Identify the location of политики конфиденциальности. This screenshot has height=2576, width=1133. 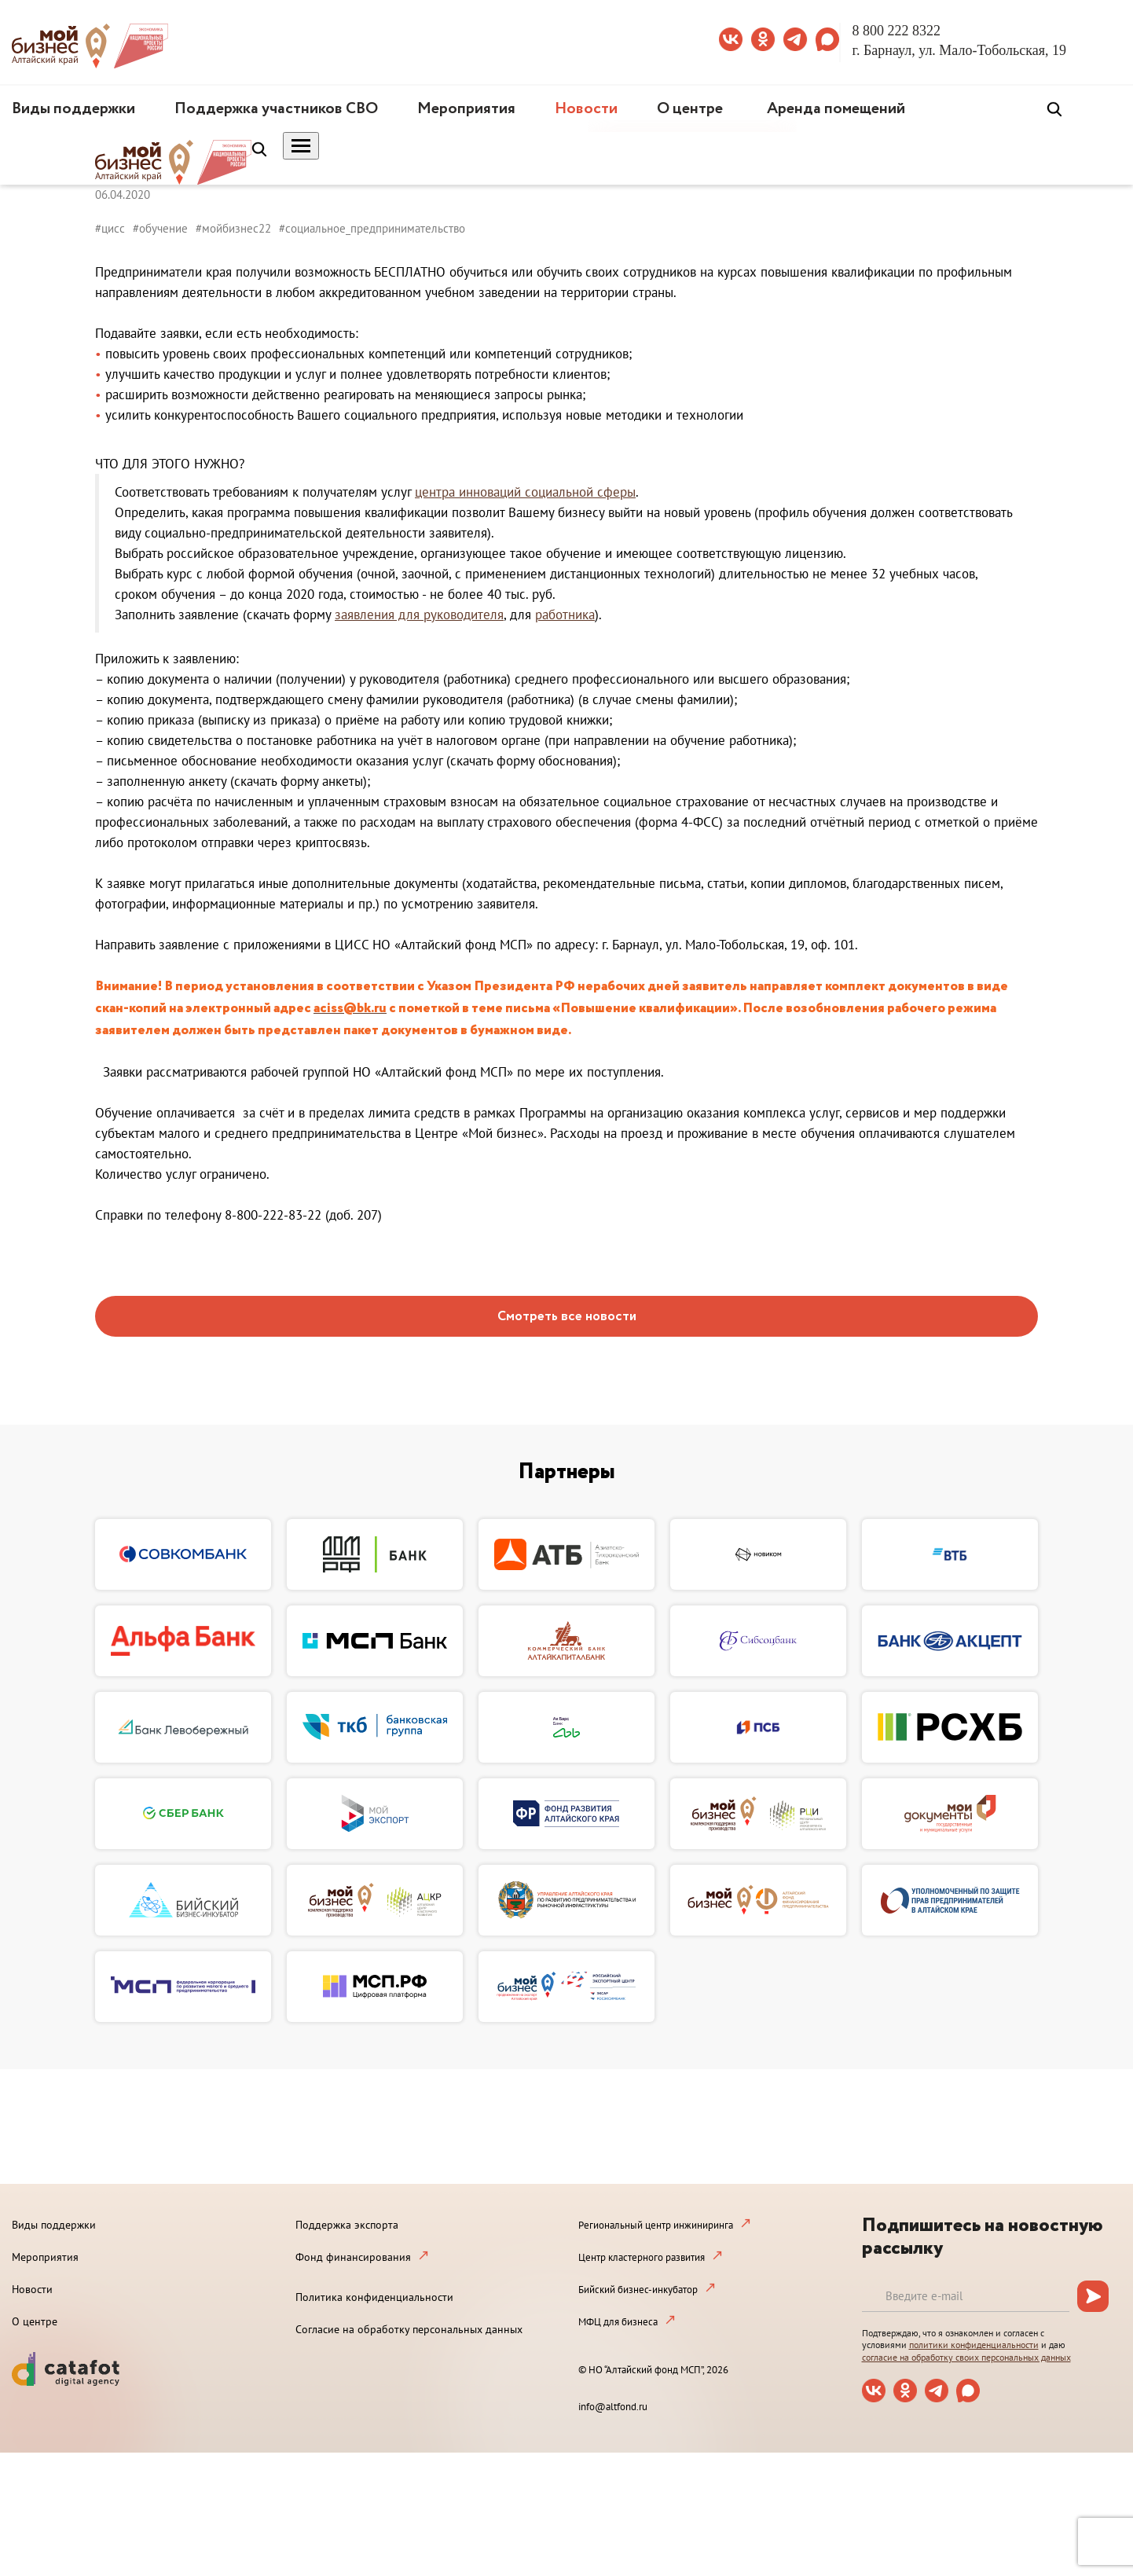
(974, 2344).